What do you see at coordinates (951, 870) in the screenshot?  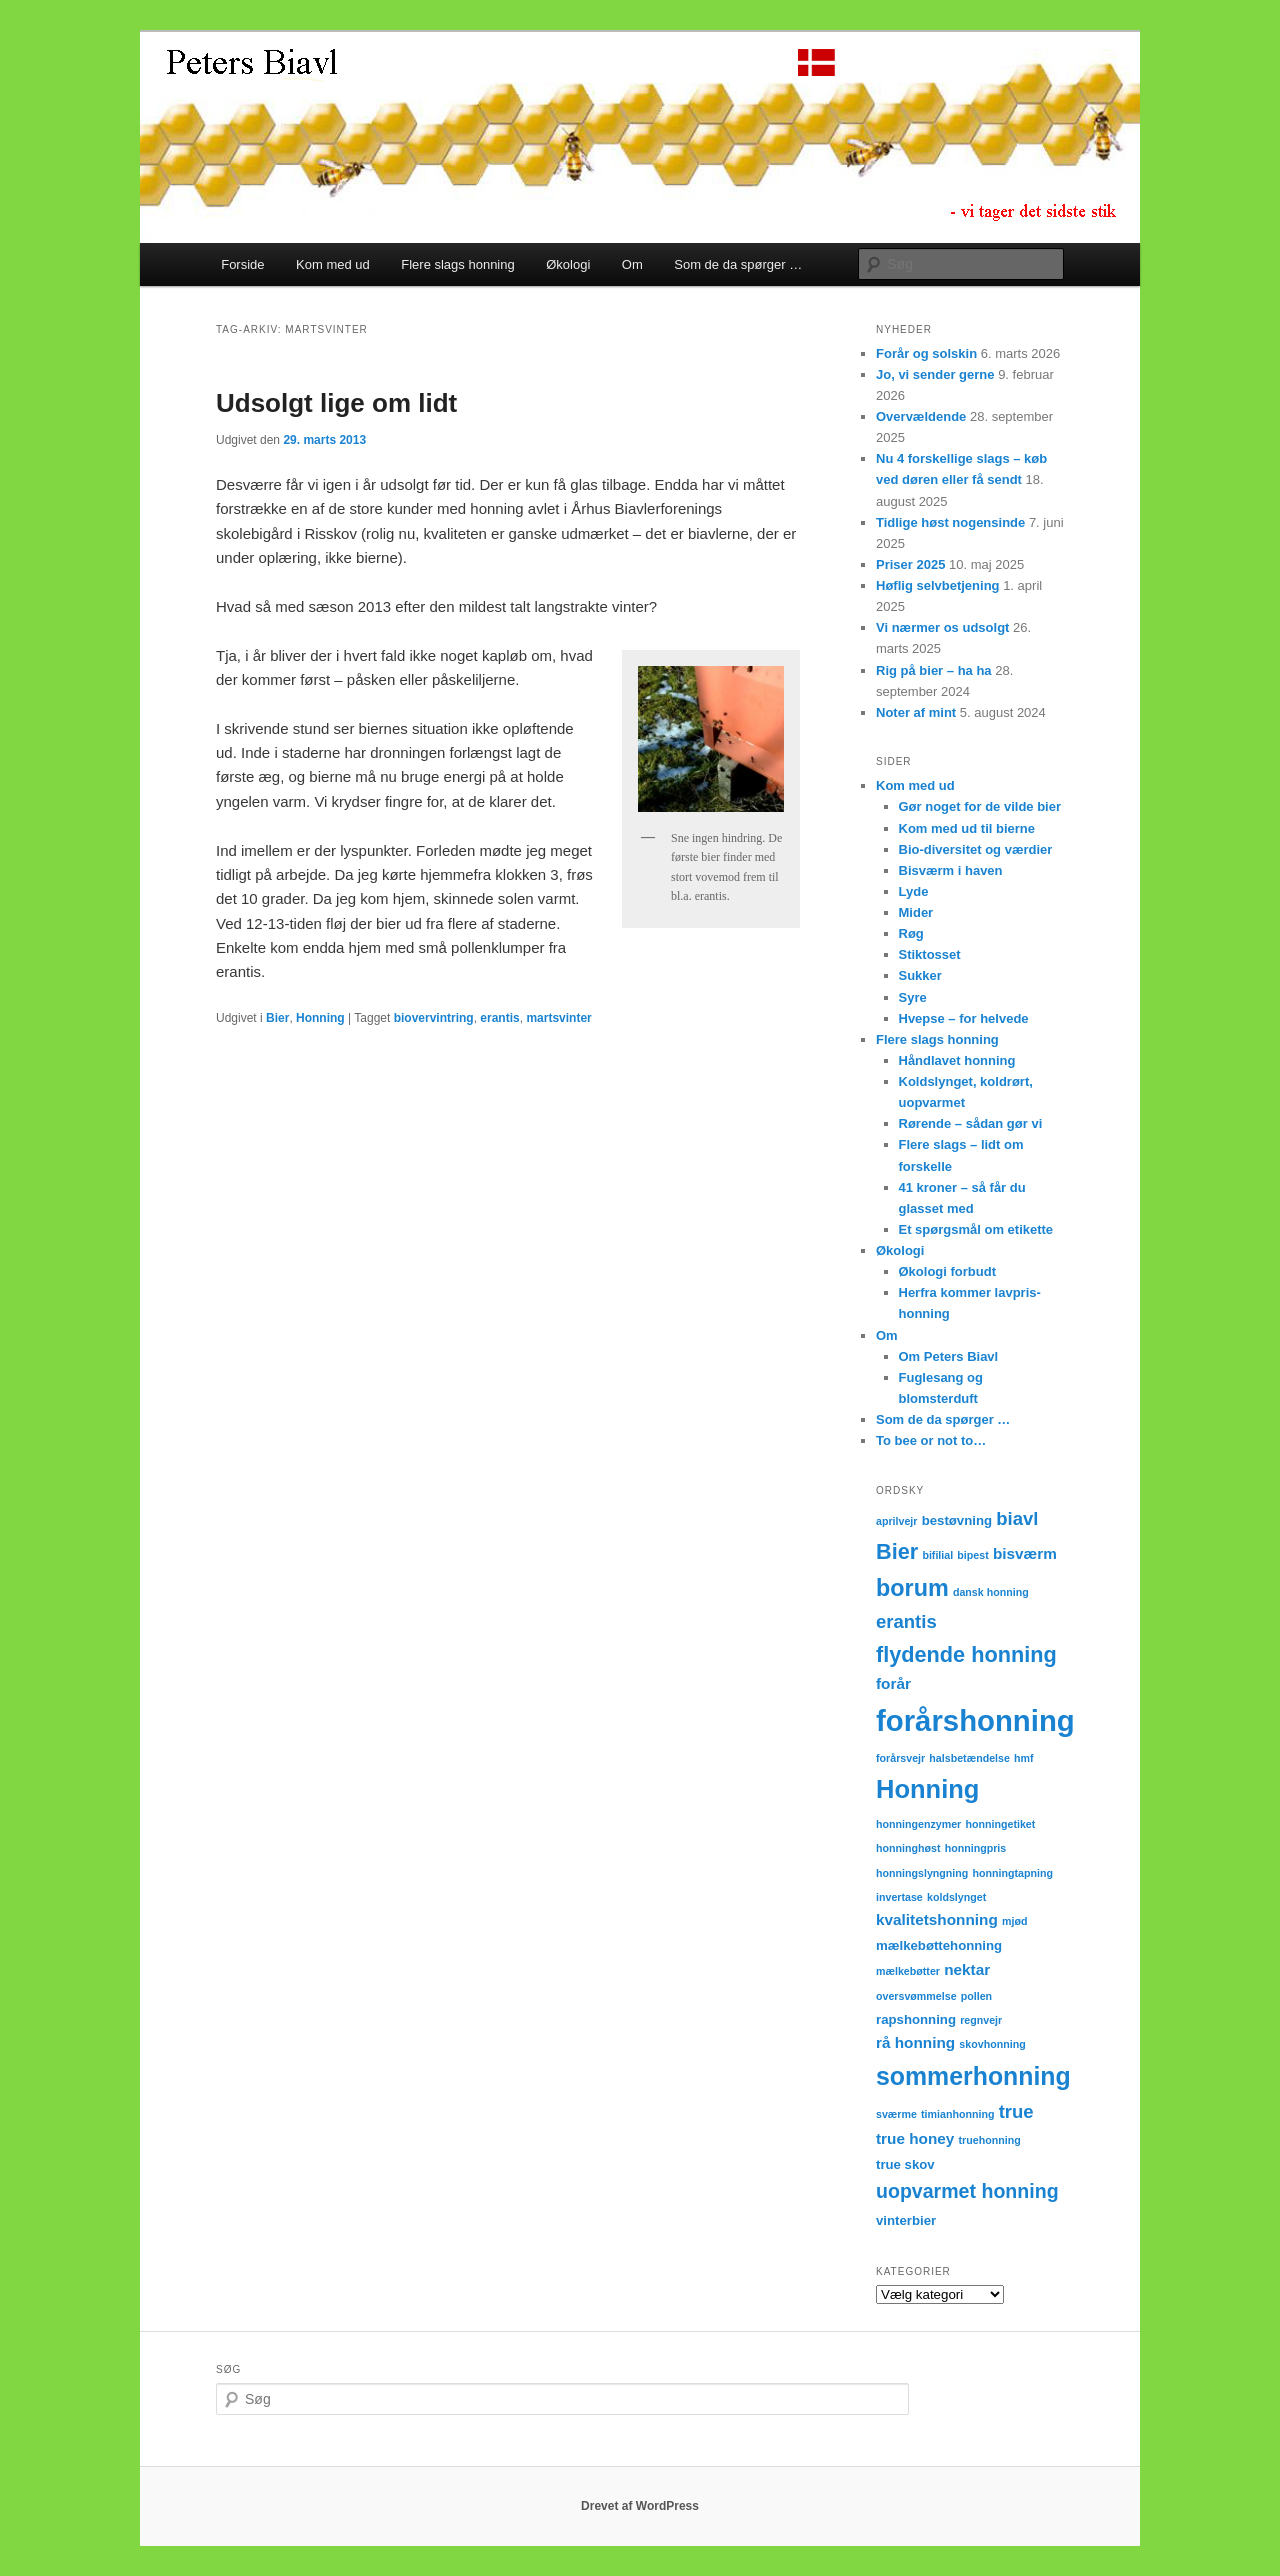 I see `Bisværm i haven` at bounding box center [951, 870].